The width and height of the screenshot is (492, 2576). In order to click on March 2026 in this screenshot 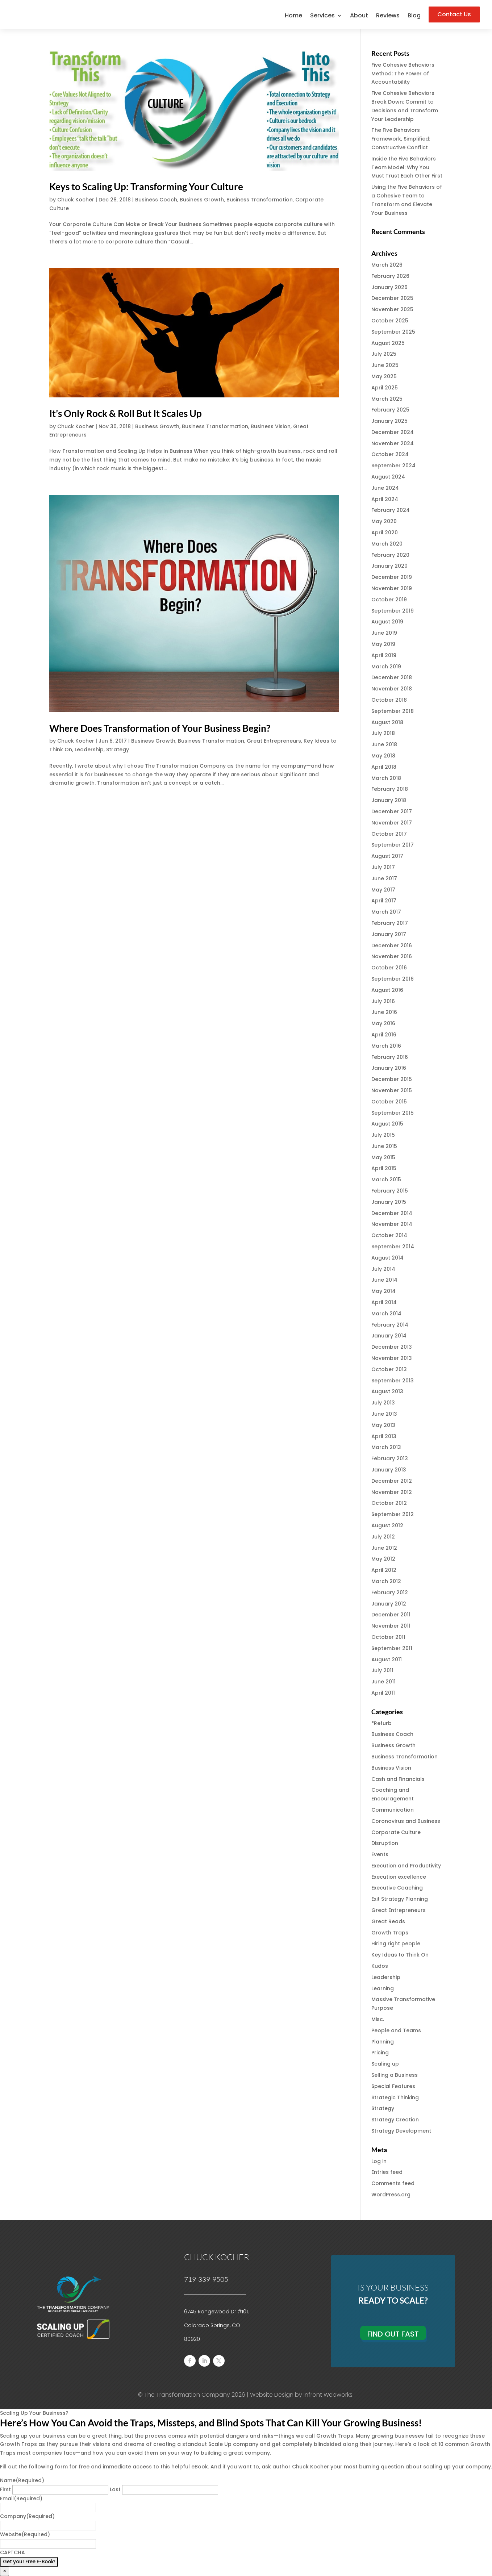, I will do `click(387, 264)`.